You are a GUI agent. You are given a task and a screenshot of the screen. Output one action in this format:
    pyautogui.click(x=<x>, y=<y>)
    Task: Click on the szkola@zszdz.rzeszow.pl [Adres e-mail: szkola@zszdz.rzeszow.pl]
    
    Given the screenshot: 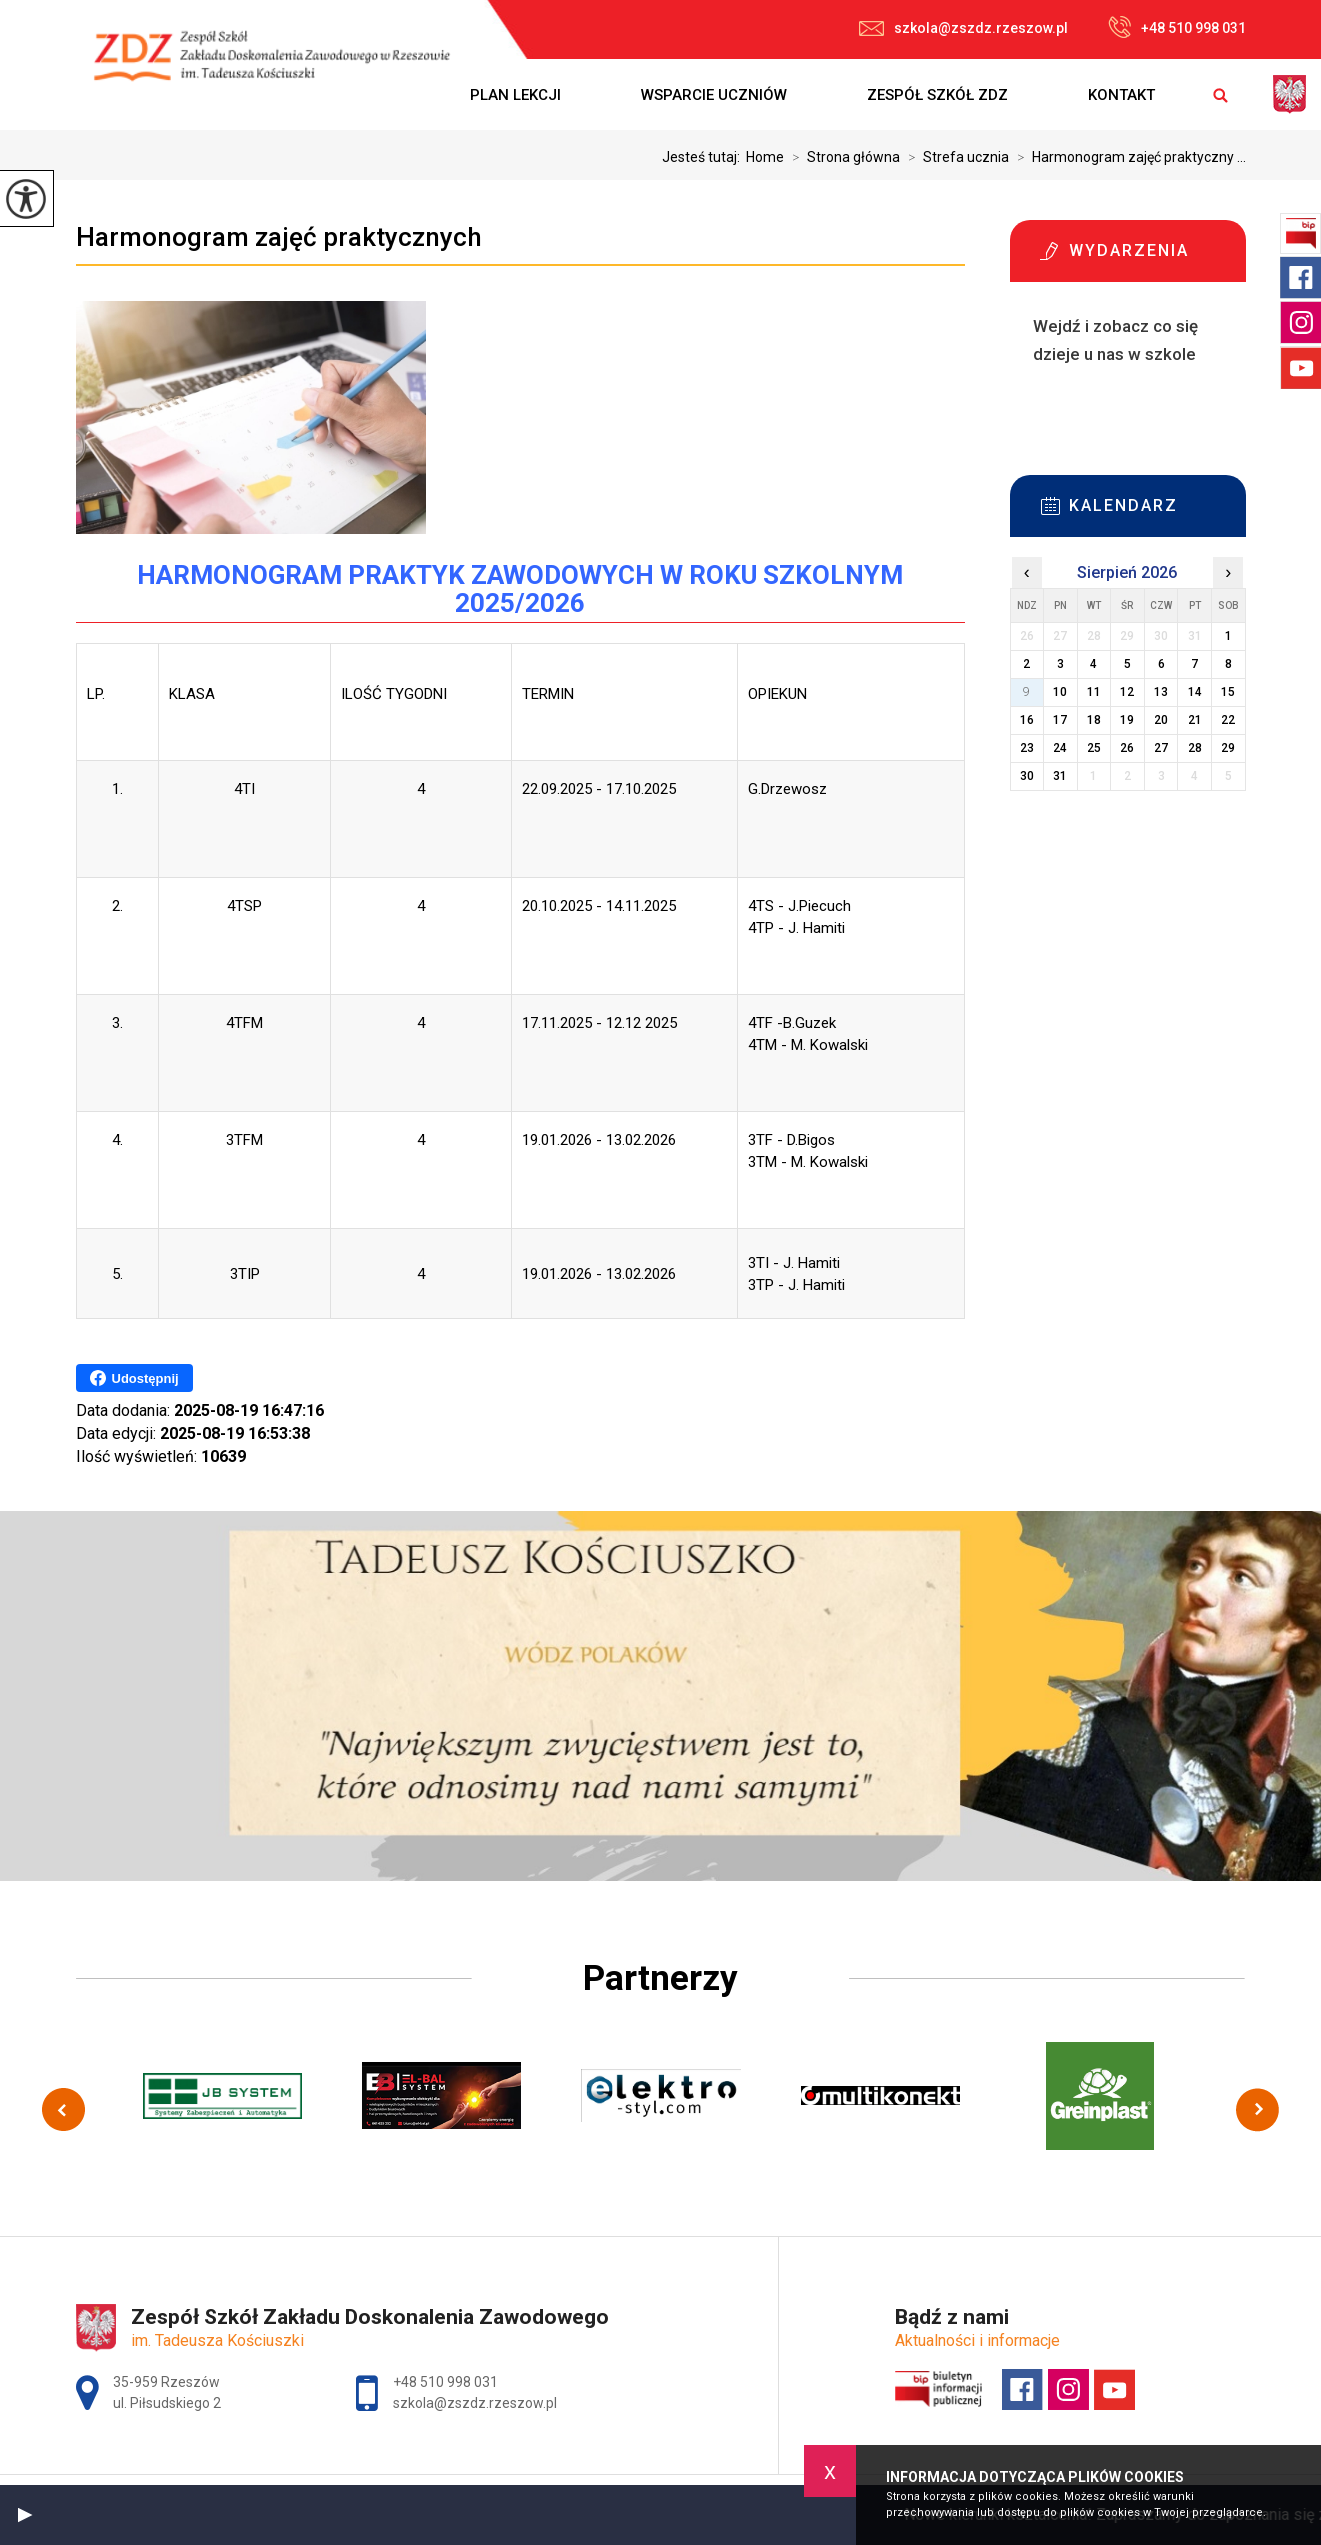 What is the action you would take?
    pyautogui.click(x=475, y=2403)
    